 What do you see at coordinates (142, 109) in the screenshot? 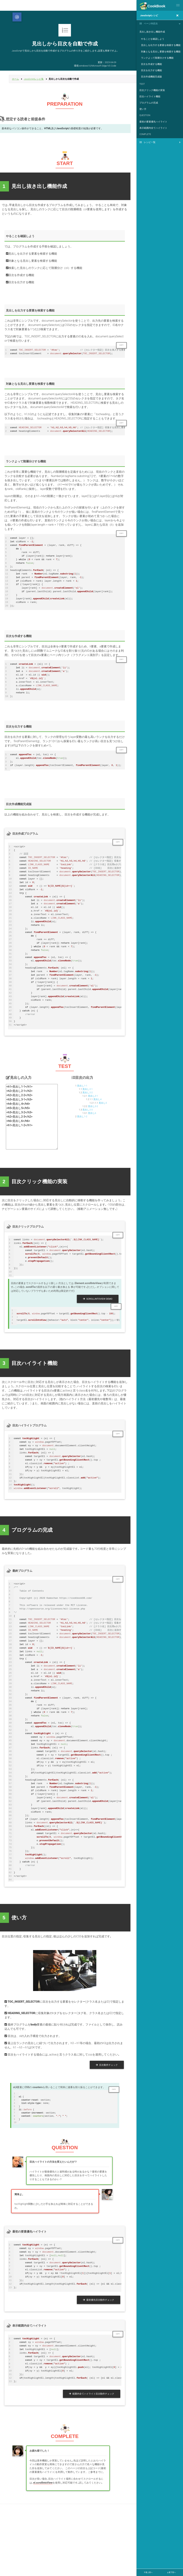
I see `使い方` at bounding box center [142, 109].